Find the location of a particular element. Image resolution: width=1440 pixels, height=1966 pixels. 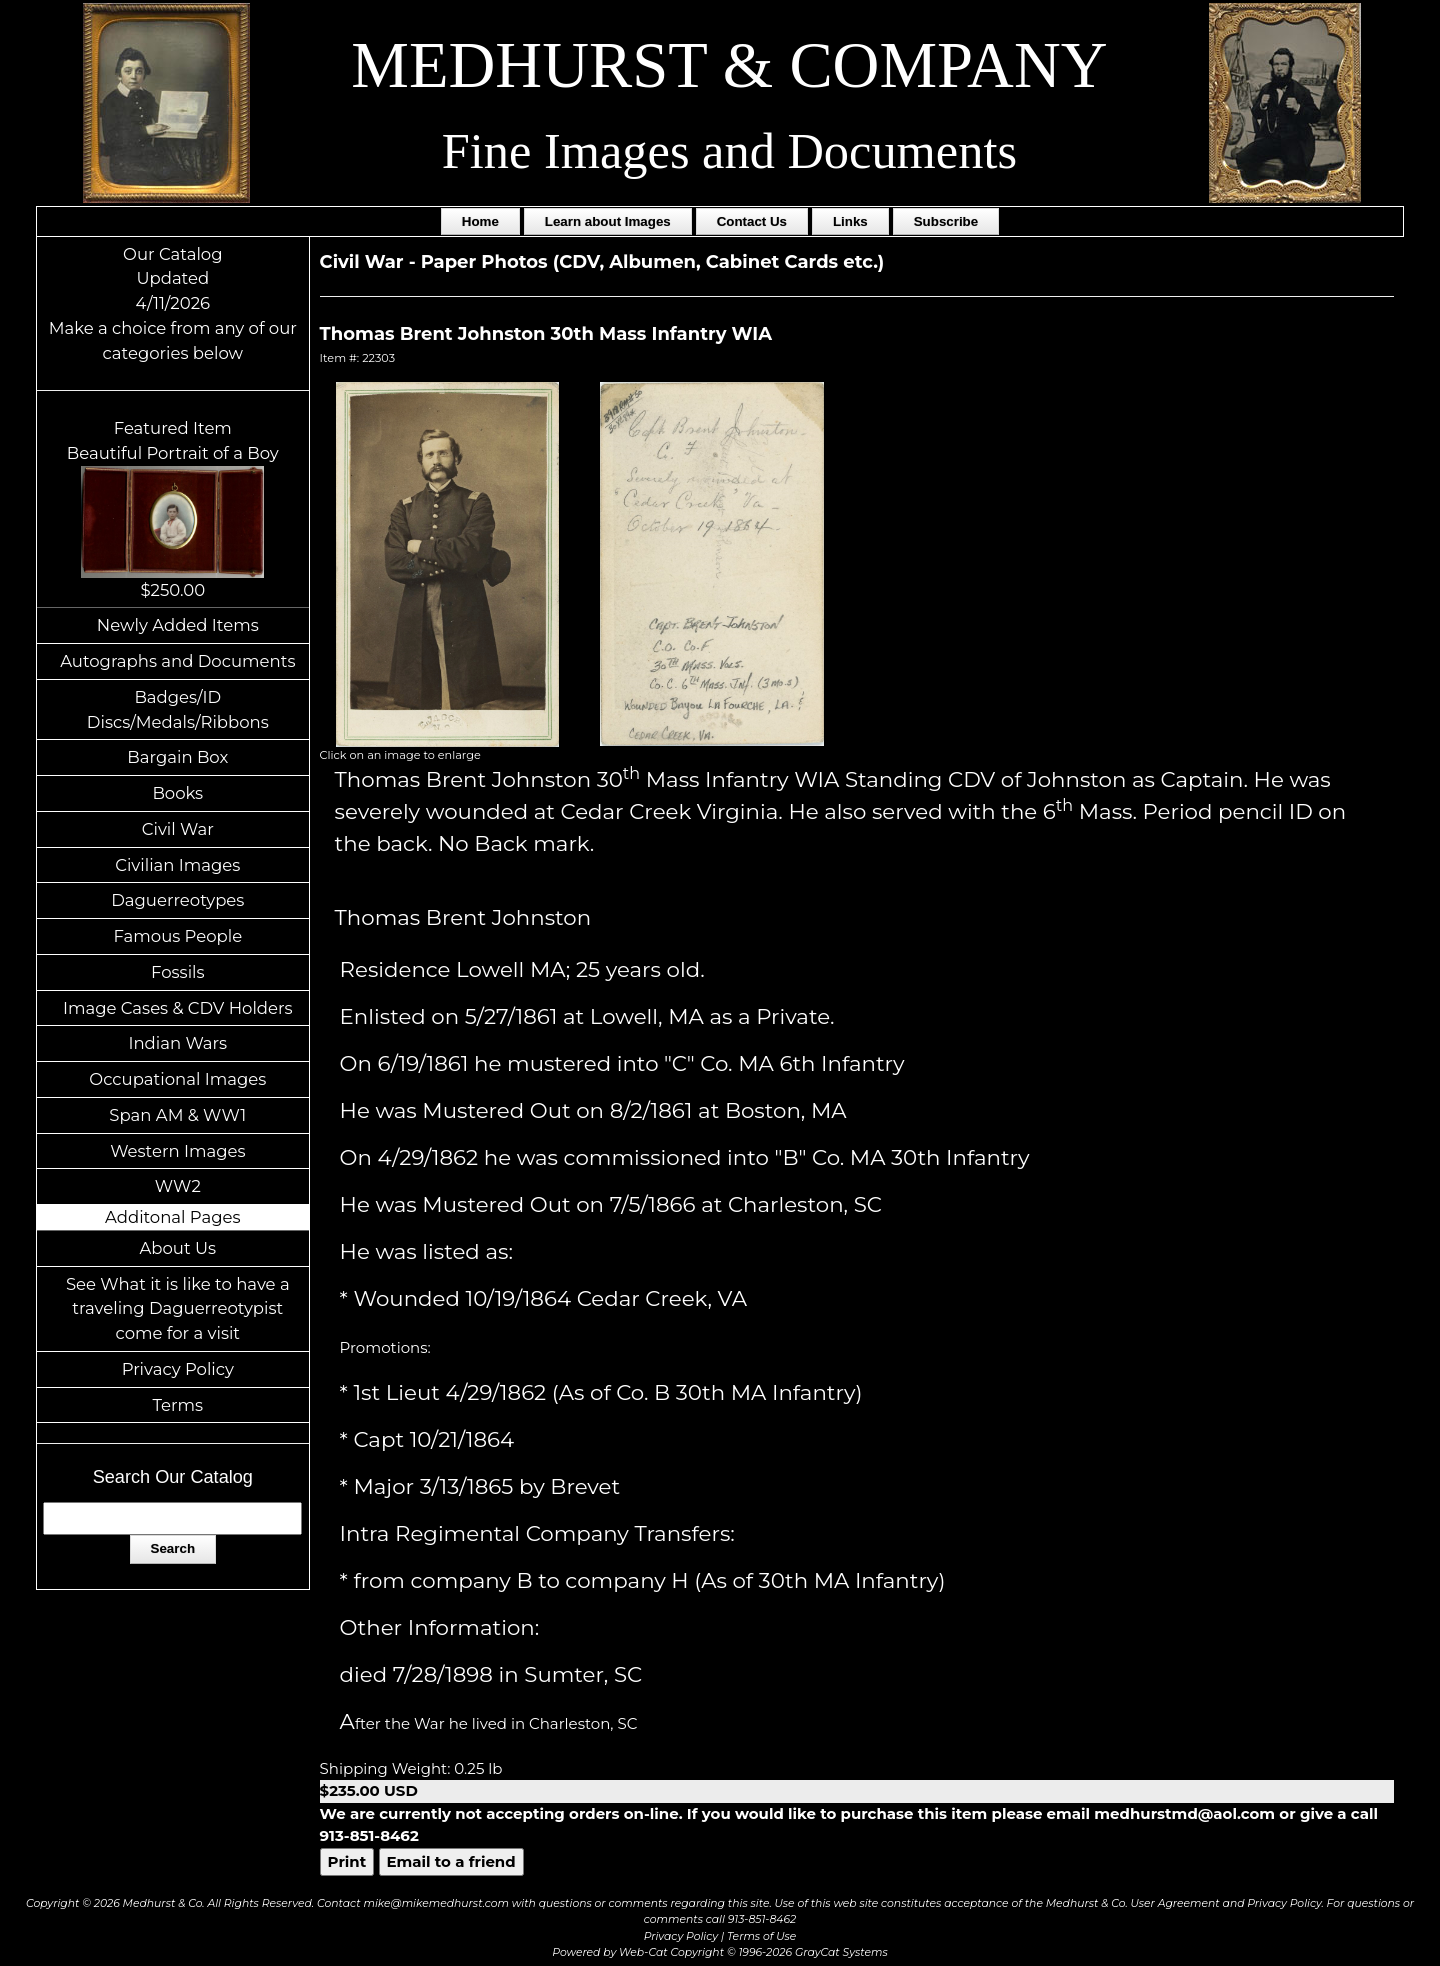

Daguerreotypes is located at coordinates (177, 900).